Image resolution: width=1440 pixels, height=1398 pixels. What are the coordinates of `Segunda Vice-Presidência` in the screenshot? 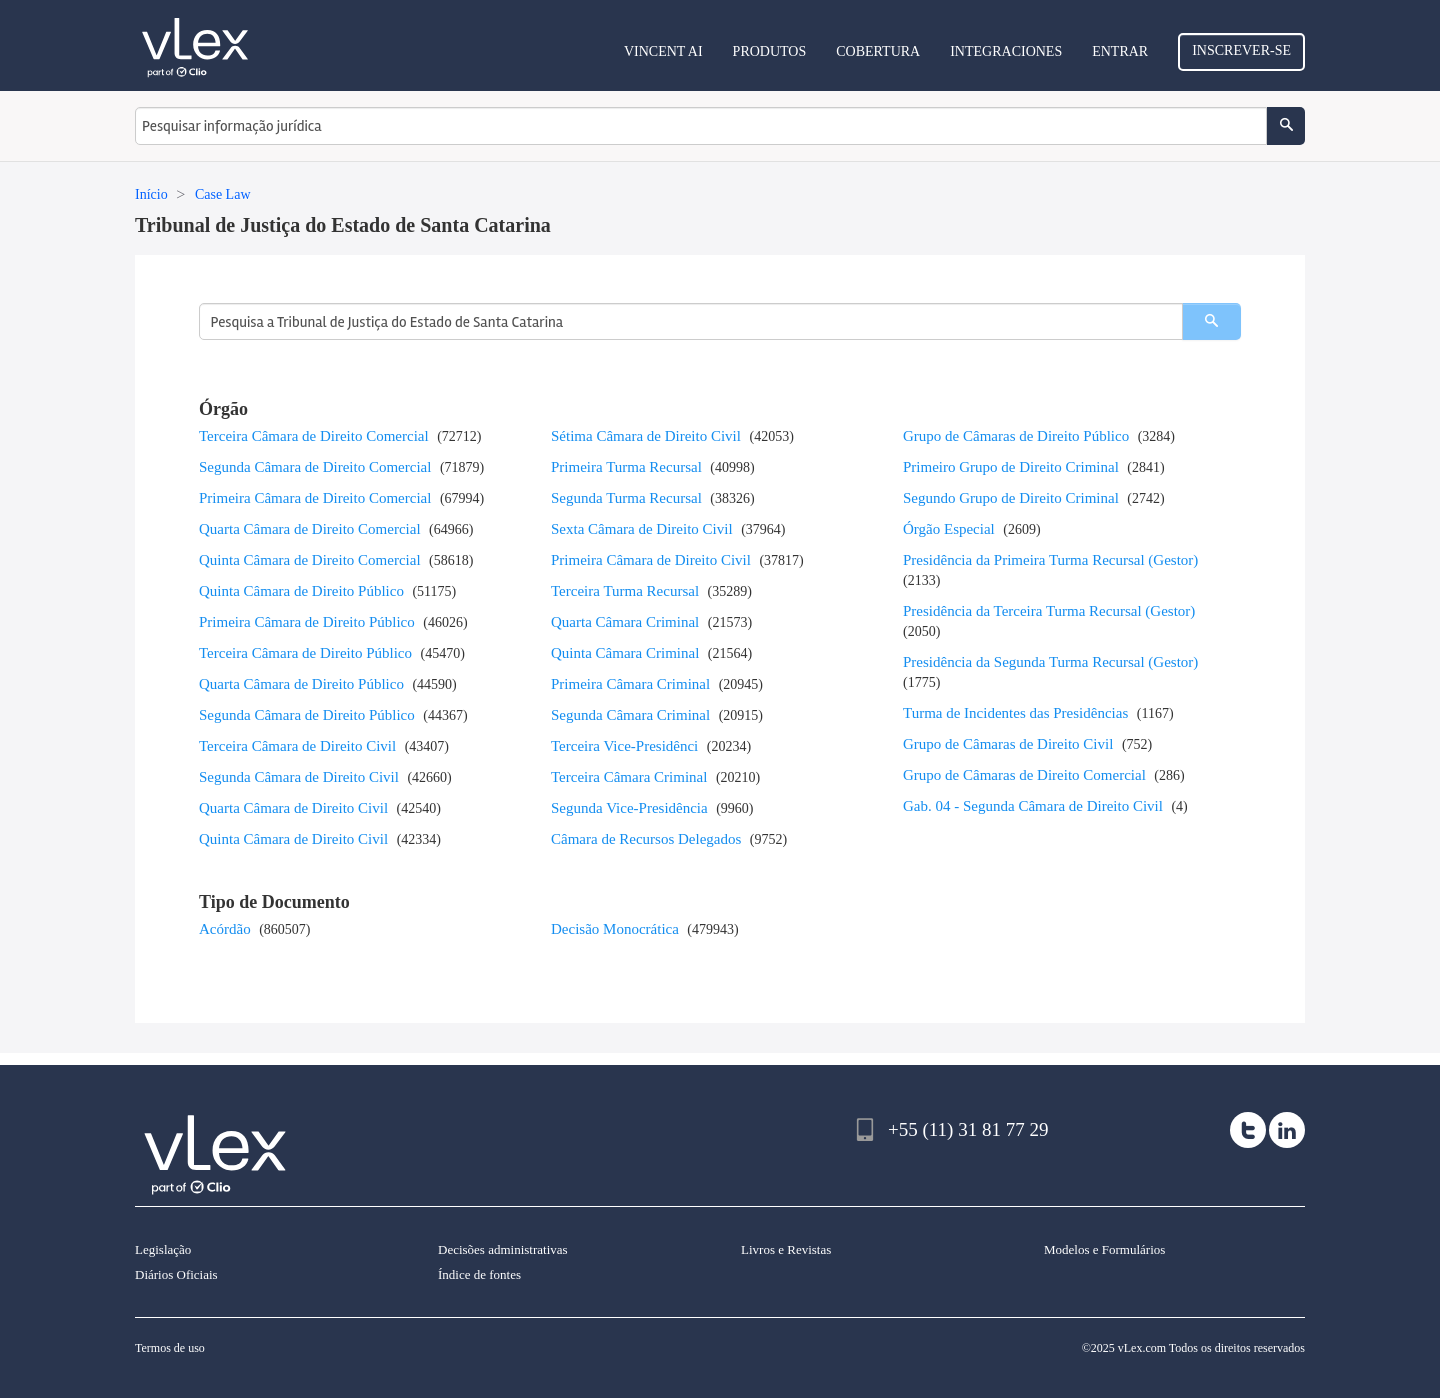 It's located at (629, 808).